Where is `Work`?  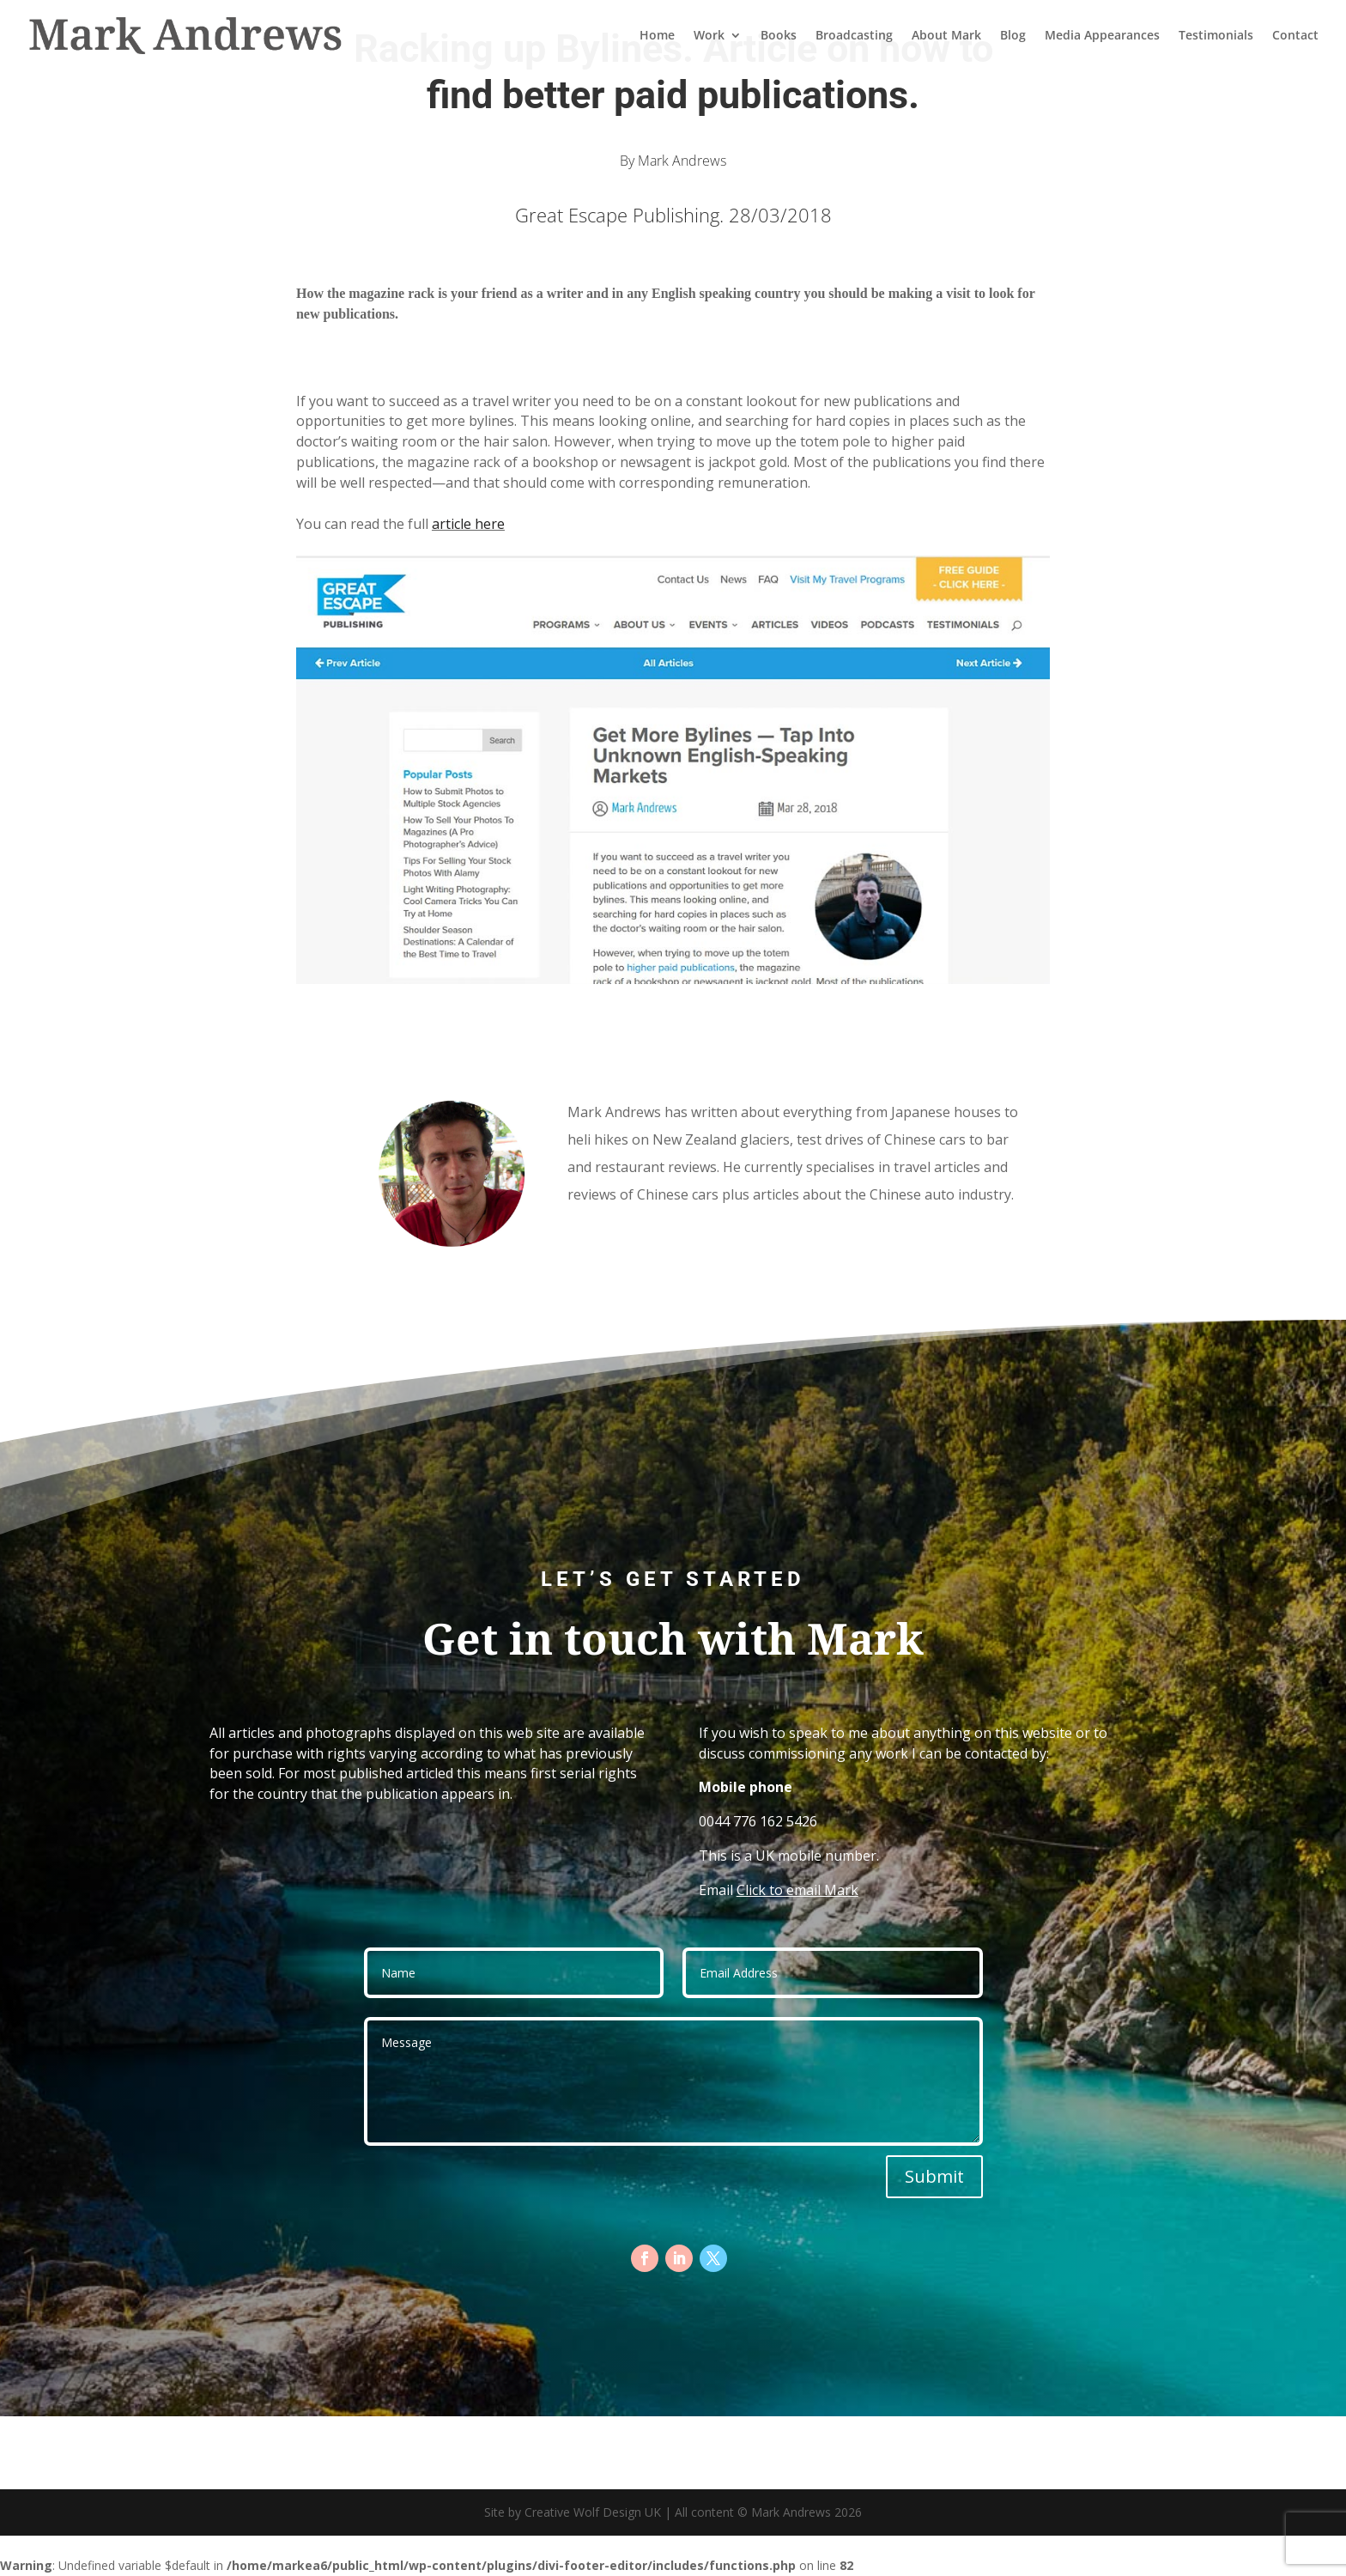
Work is located at coordinates (709, 36).